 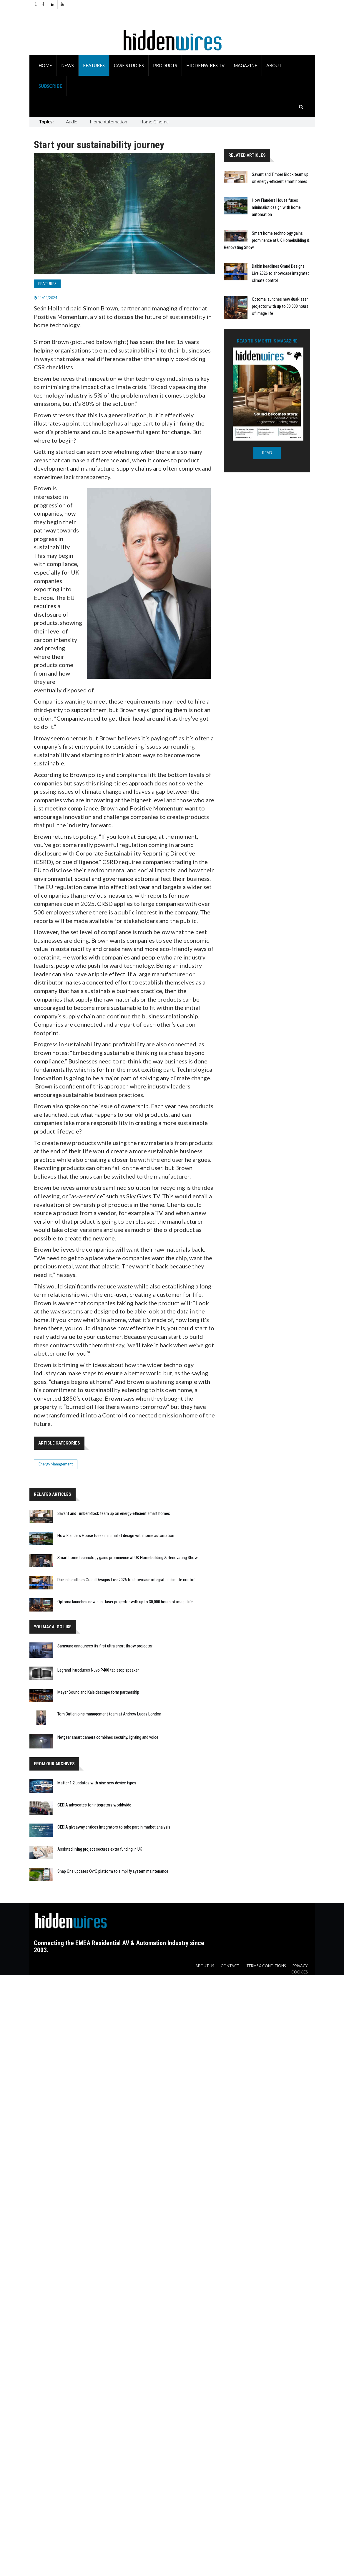 I want to click on How Flanders House fuses minimalist design with home automation, so click(x=276, y=207).